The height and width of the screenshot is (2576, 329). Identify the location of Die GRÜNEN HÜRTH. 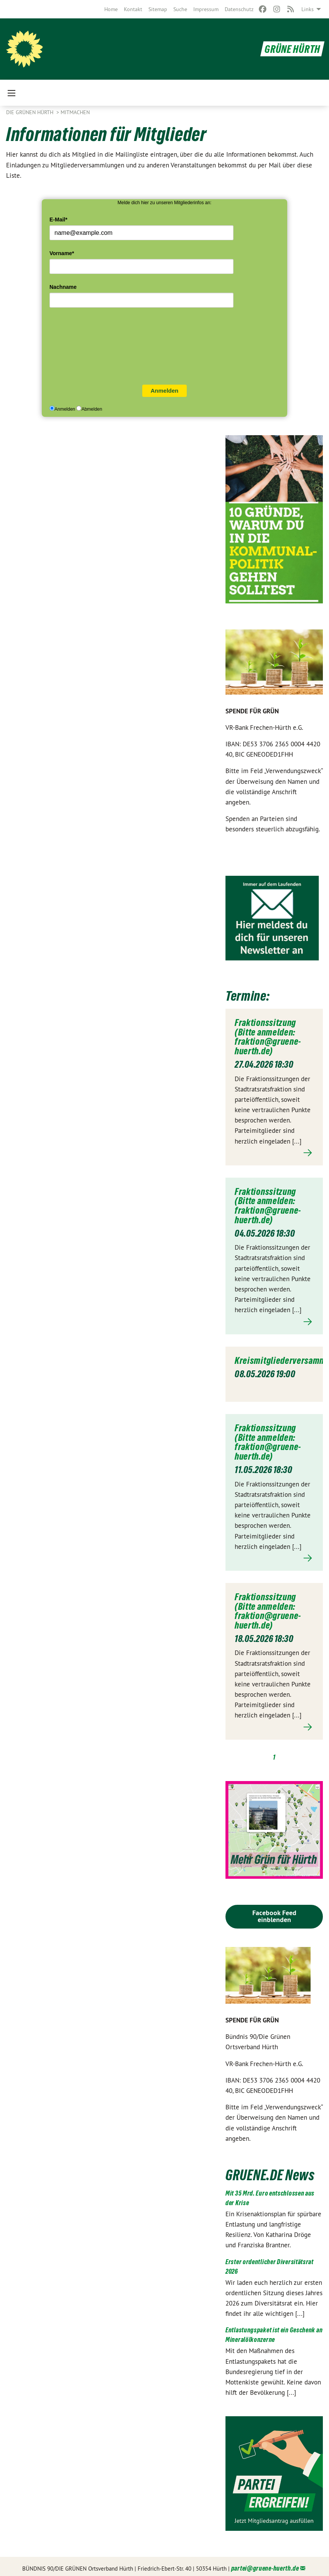
(30, 112).